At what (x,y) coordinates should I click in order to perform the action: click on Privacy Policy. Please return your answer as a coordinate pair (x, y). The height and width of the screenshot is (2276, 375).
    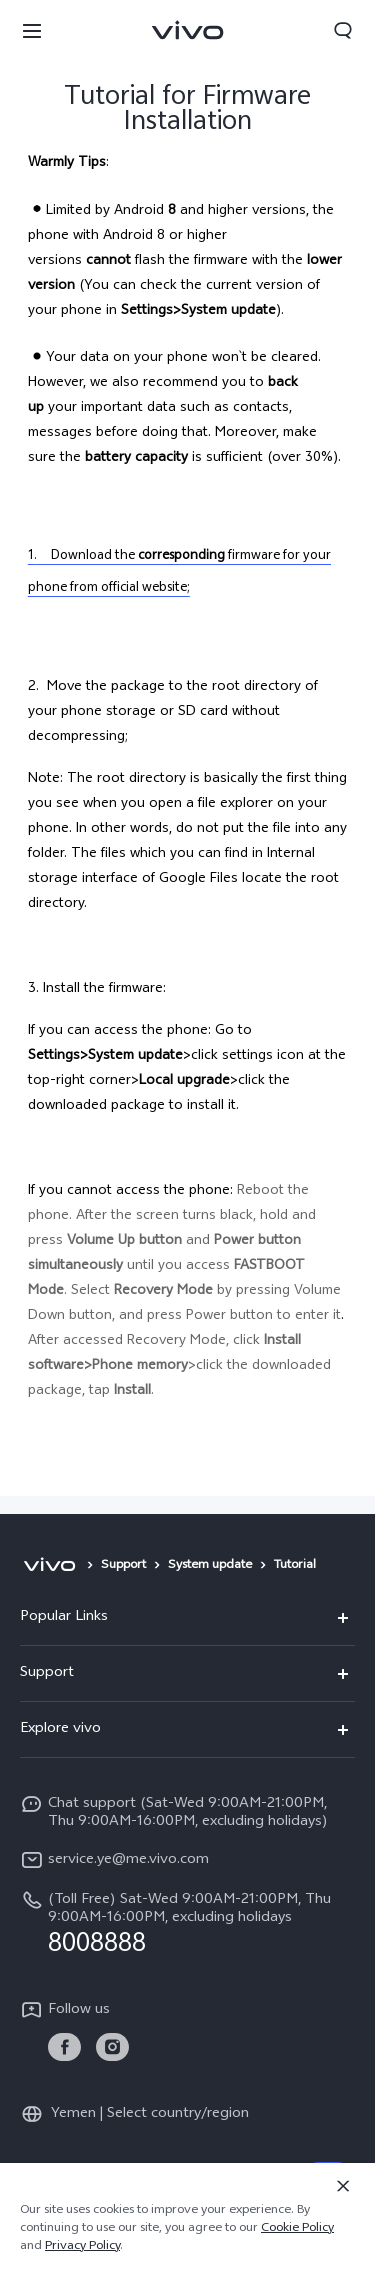
    Looking at the image, I should click on (82, 2247).